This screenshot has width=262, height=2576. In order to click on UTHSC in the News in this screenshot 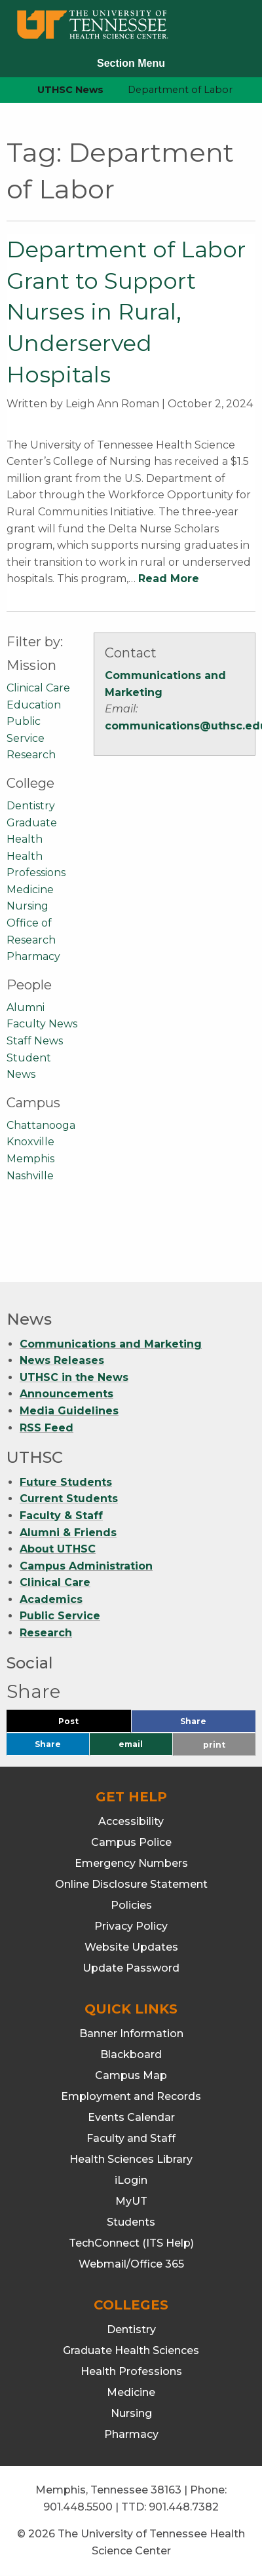, I will do `click(74, 1377)`.